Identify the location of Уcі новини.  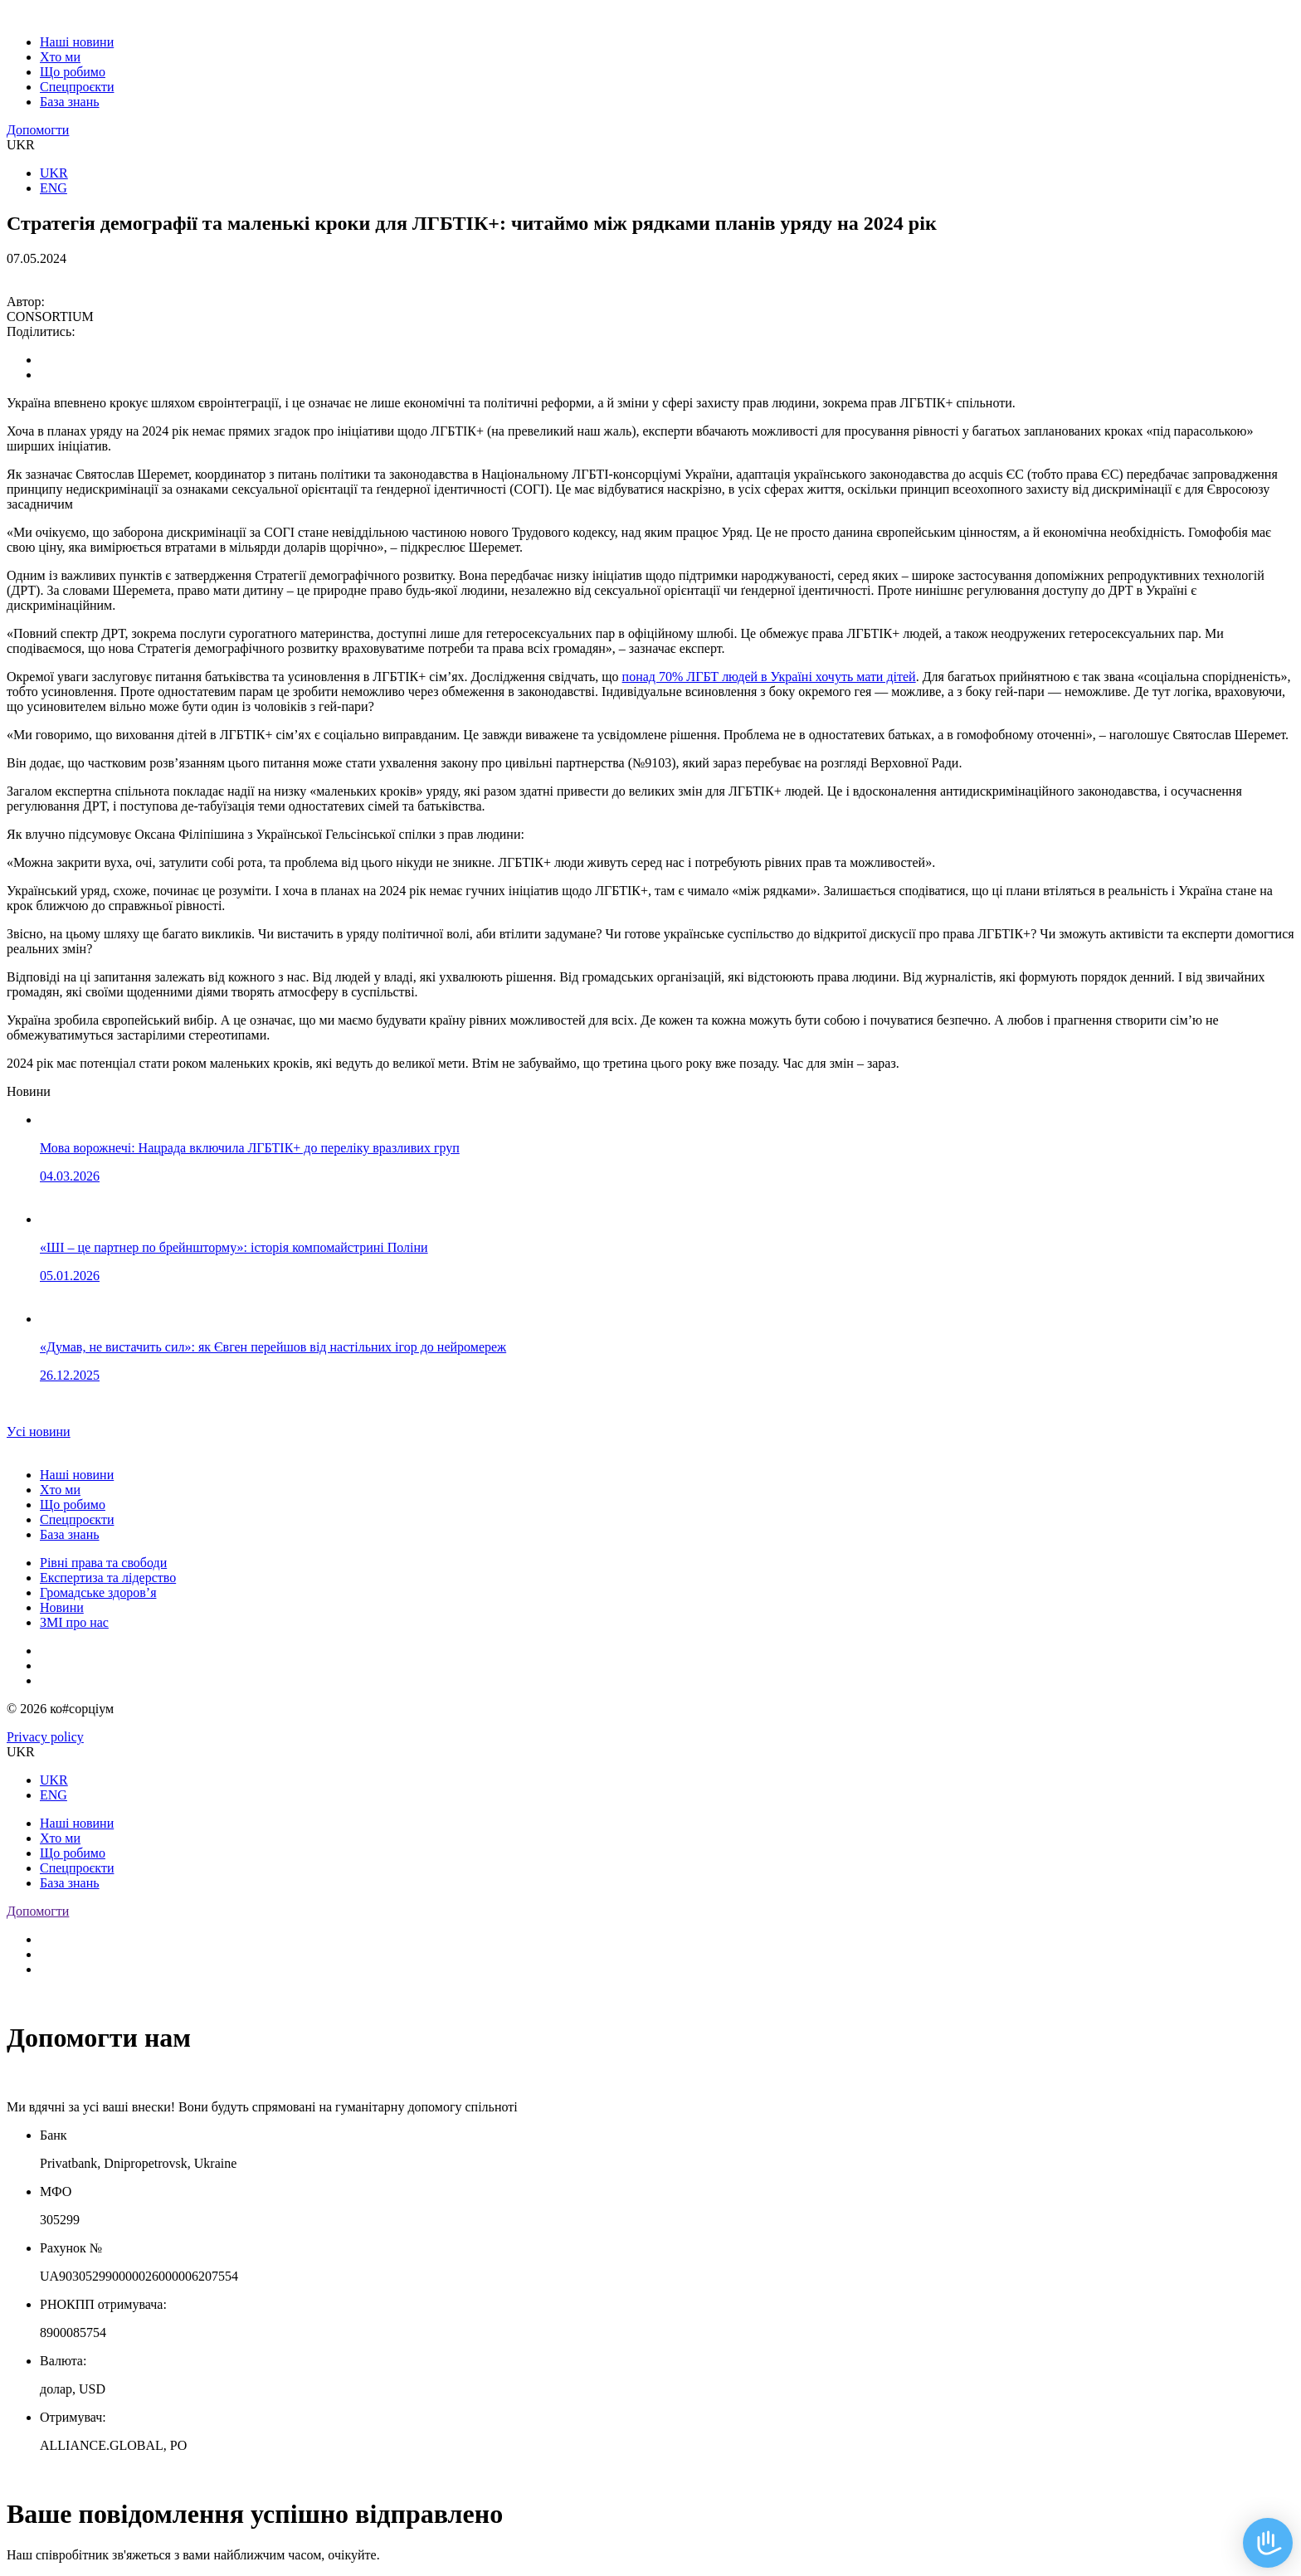
(39, 1431).